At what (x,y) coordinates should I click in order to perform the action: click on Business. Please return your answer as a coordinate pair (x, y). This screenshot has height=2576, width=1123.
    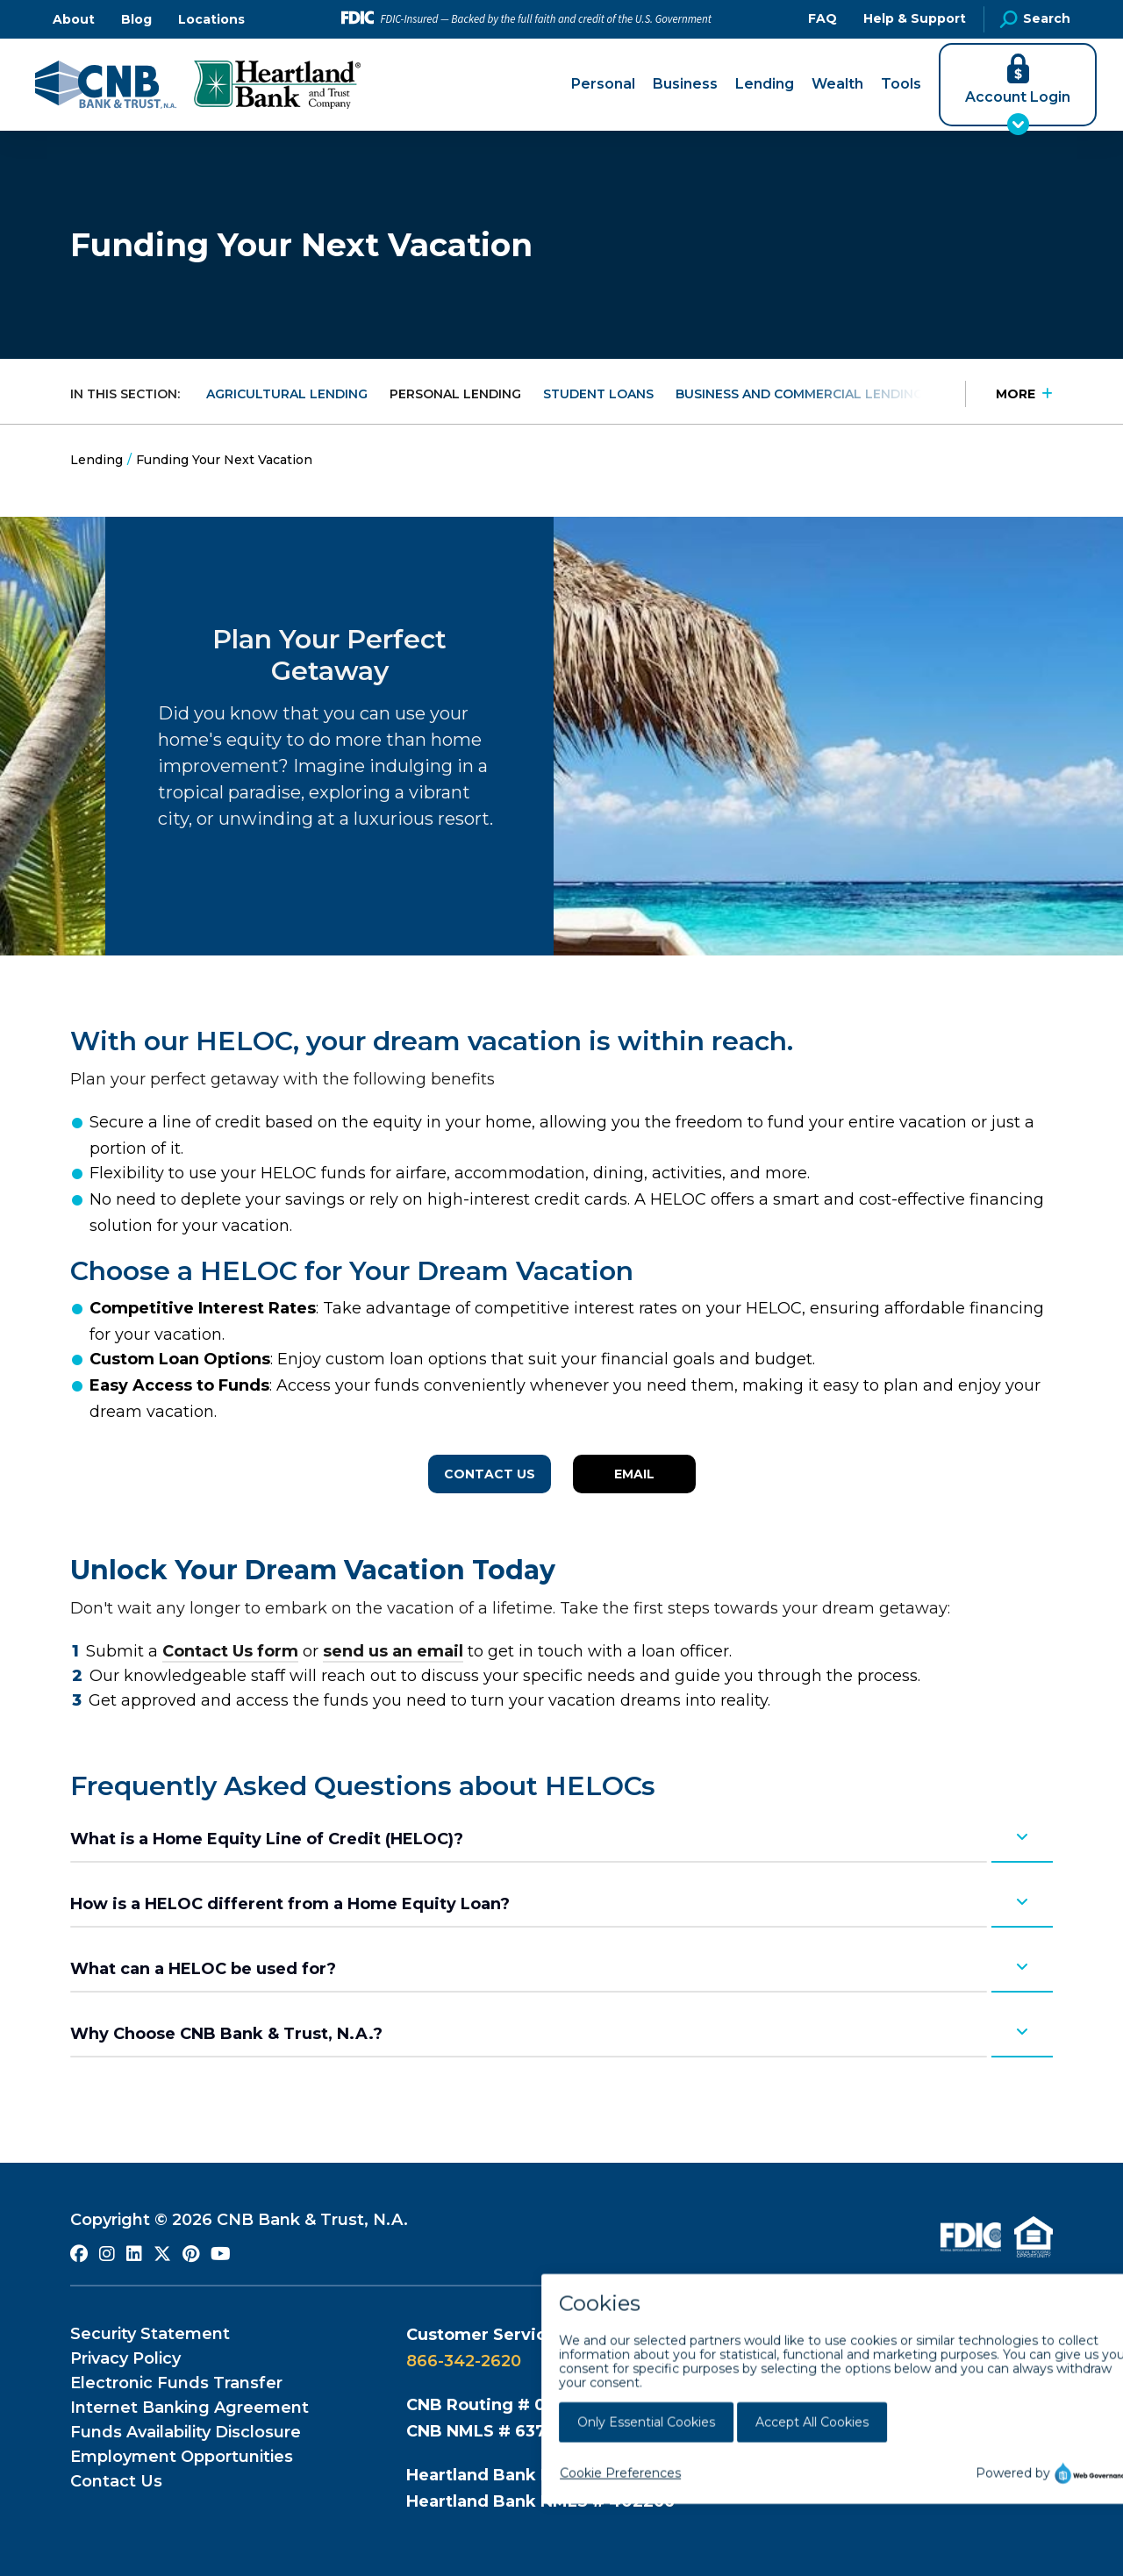
    Looking at the image, I should click on (685, 84).